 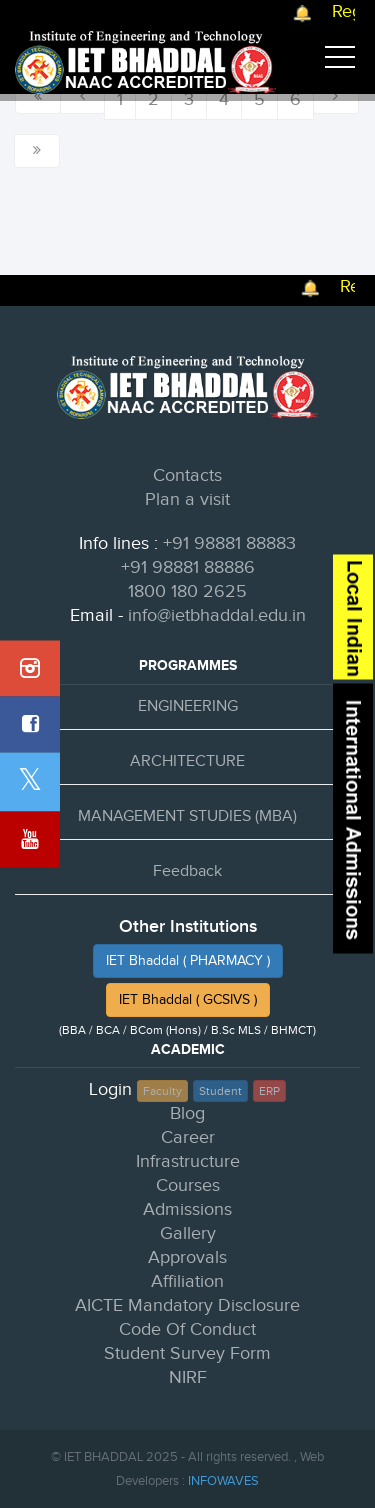 I want to click on Courses, so click(x=188, y=1185).